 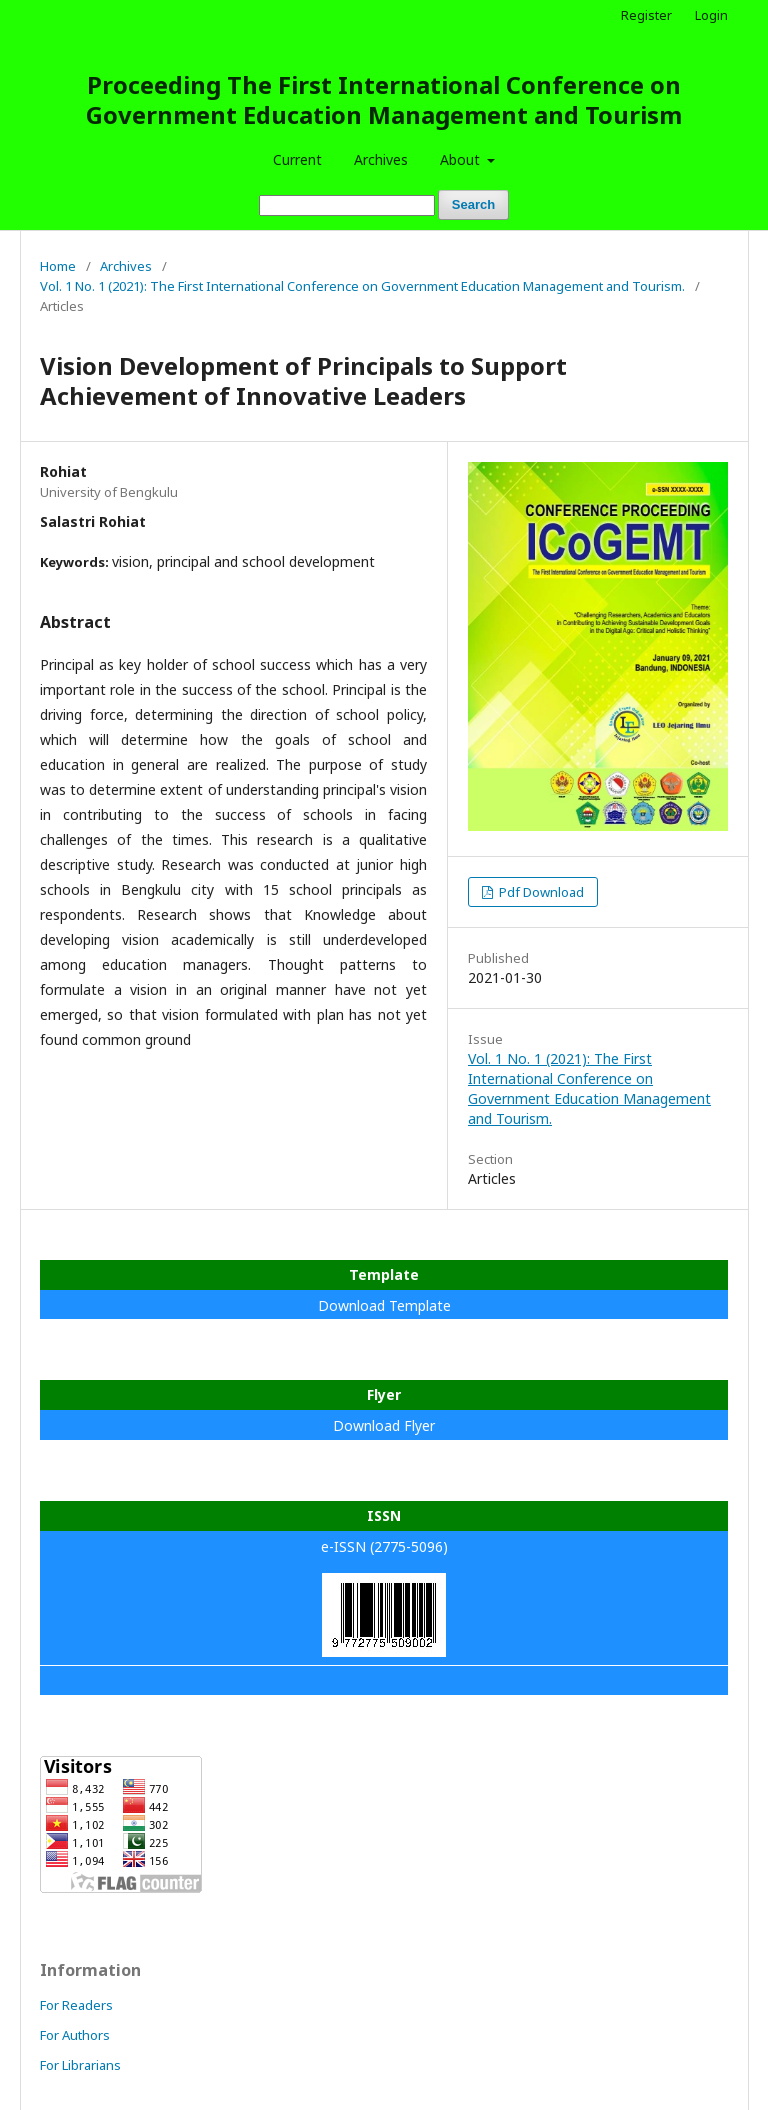 I want to click on [Search Query], so click(x=347, y=205).